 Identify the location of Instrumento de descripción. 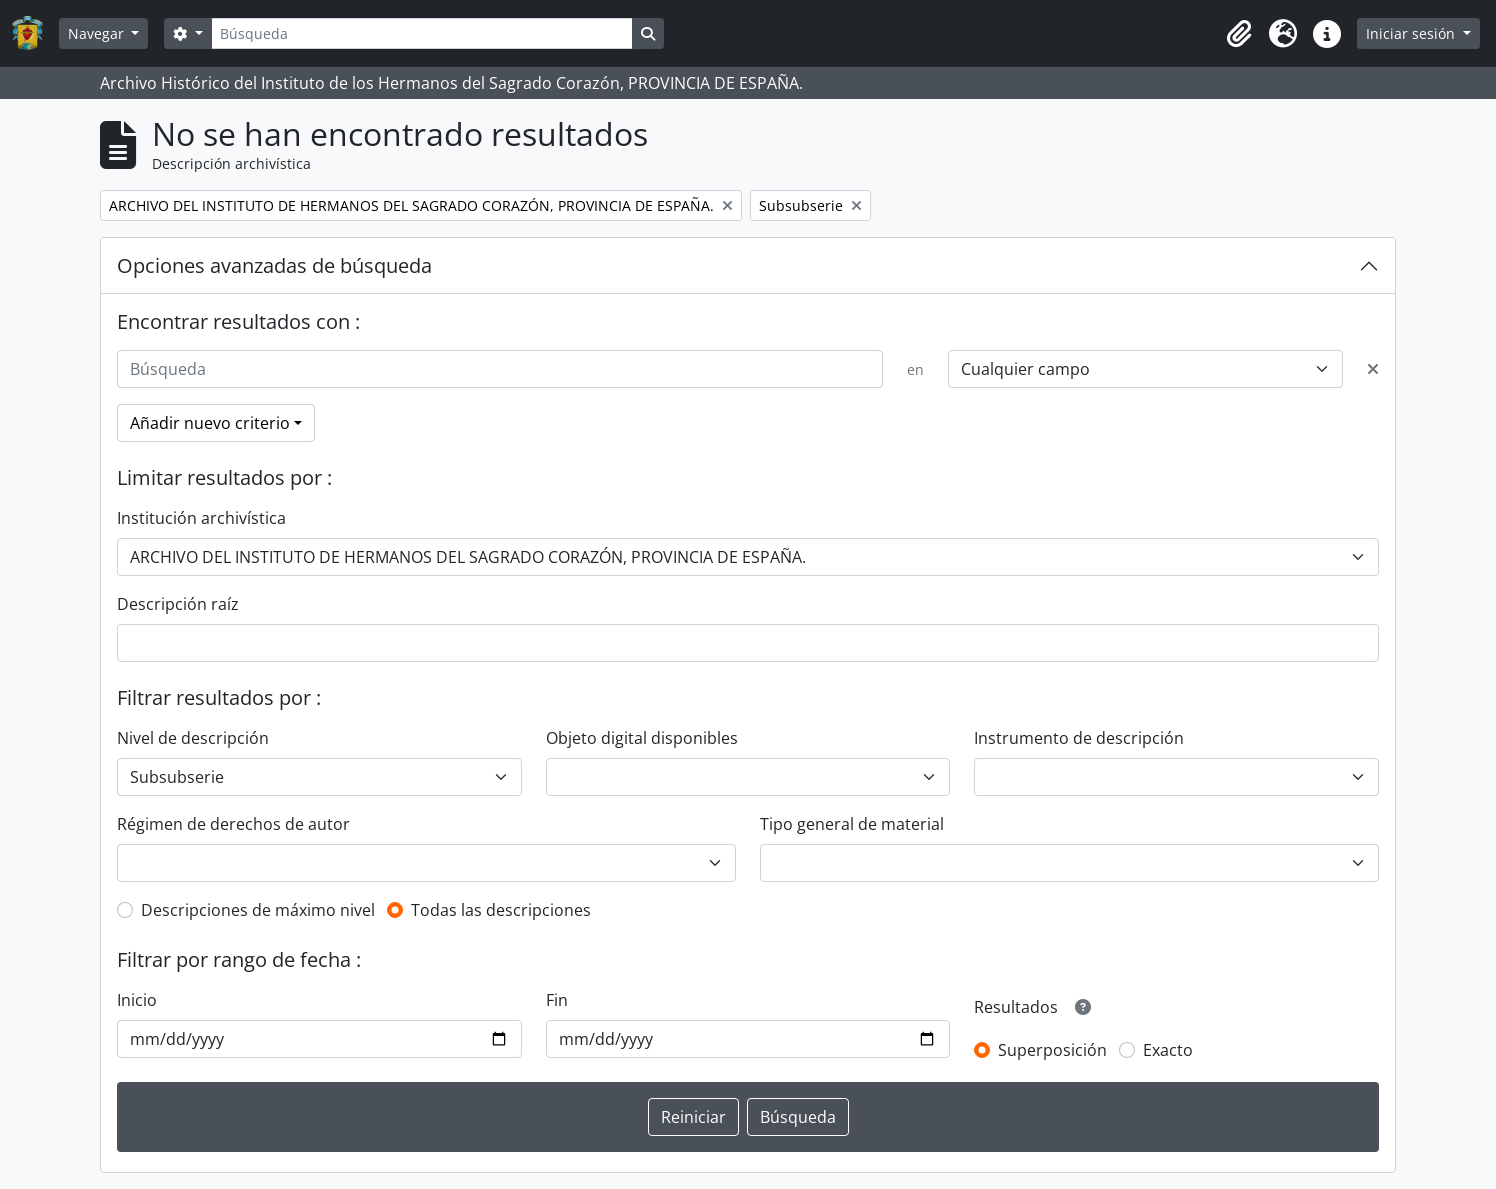
(1079, 738).